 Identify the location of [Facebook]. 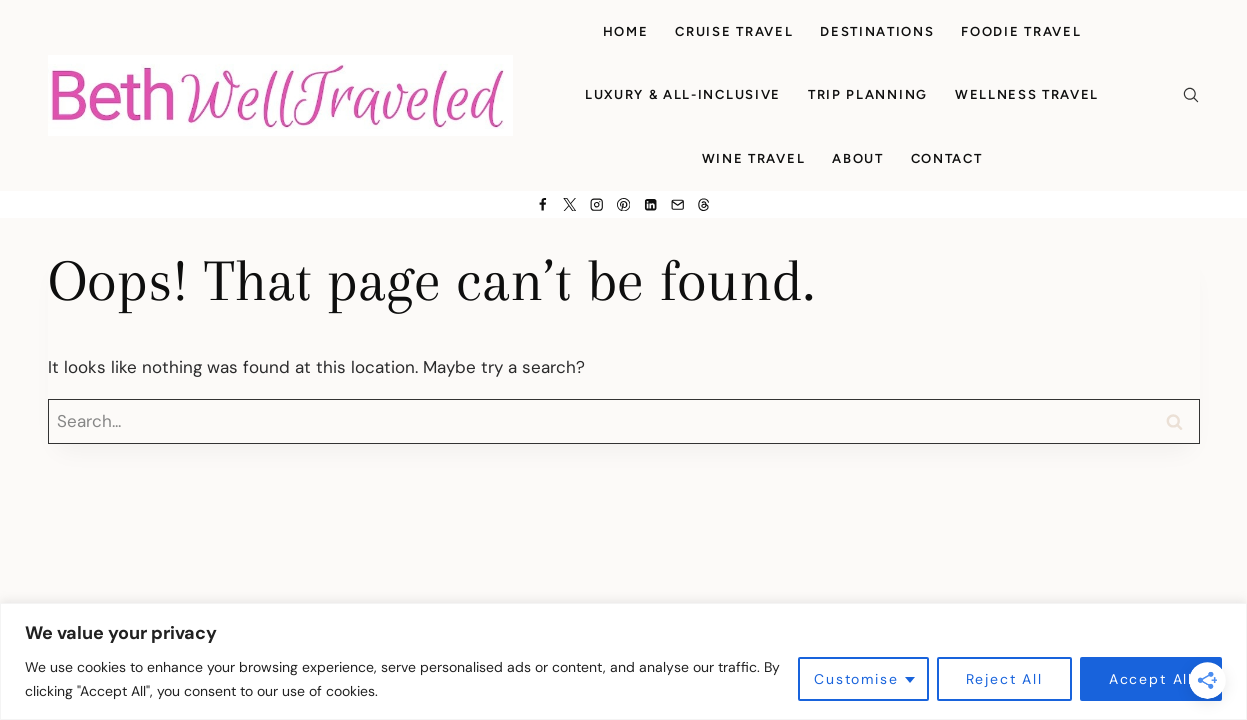
(542, 204).